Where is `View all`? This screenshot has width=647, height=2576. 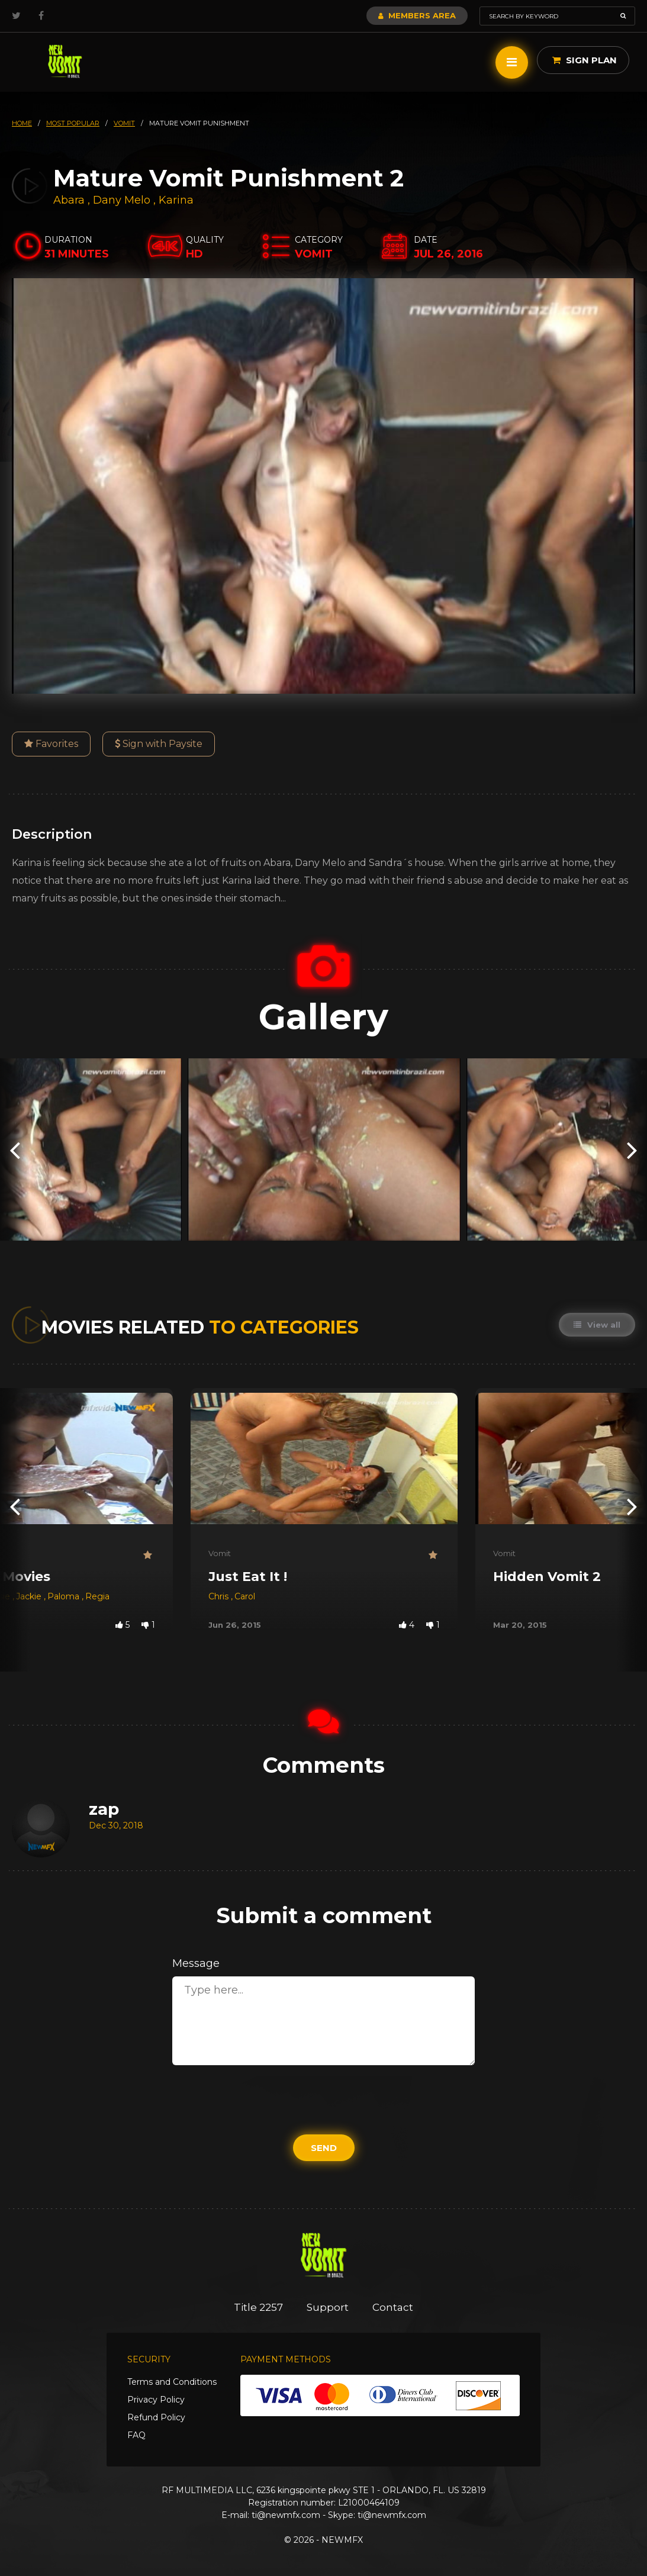 View all is located at coordinates (597, 1324).